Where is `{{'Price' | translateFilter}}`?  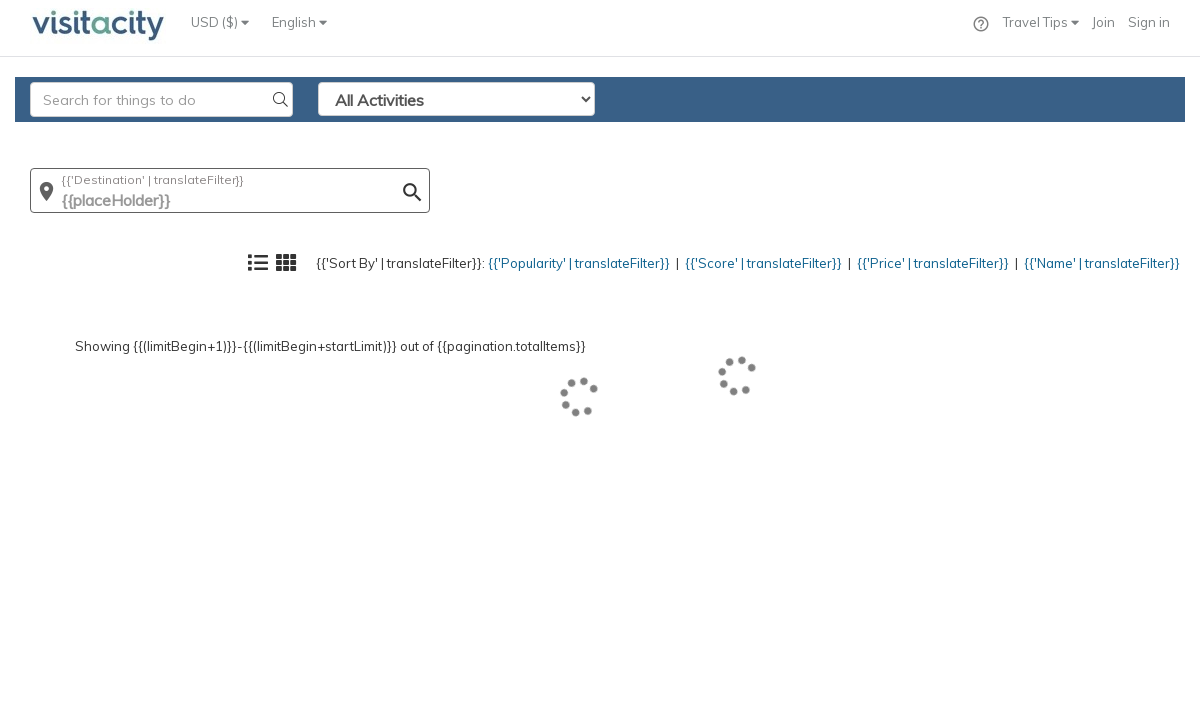 {{'Price' | translateFilter}} is located at coordinates (890, 135).